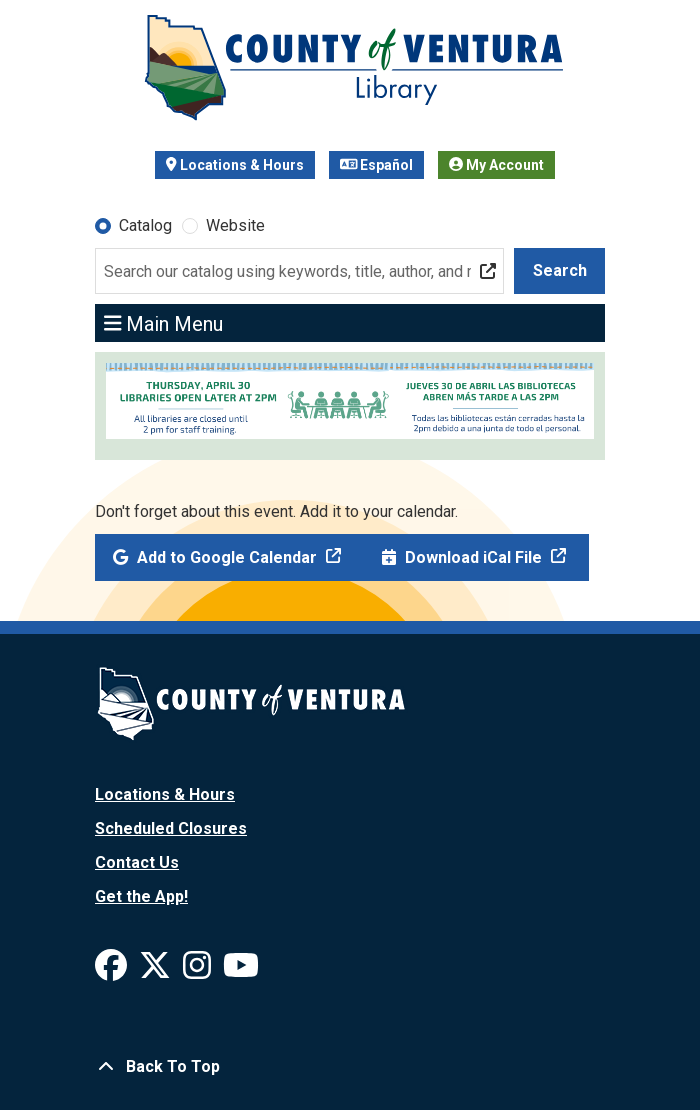 This screenshot has width=700, height=1110. What do you see at coordinates (235, 165) in the screenshot?
I see `Locations & Hours` at bounding box center [235, 165].